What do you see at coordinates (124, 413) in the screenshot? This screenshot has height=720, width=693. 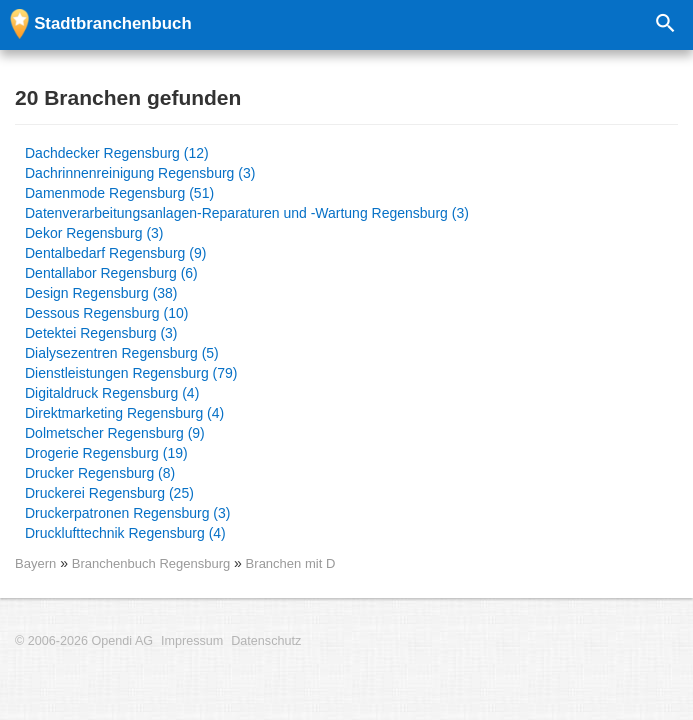 I see `Direktmarketing Regensburg (4)` at bounding box center [124, 413].